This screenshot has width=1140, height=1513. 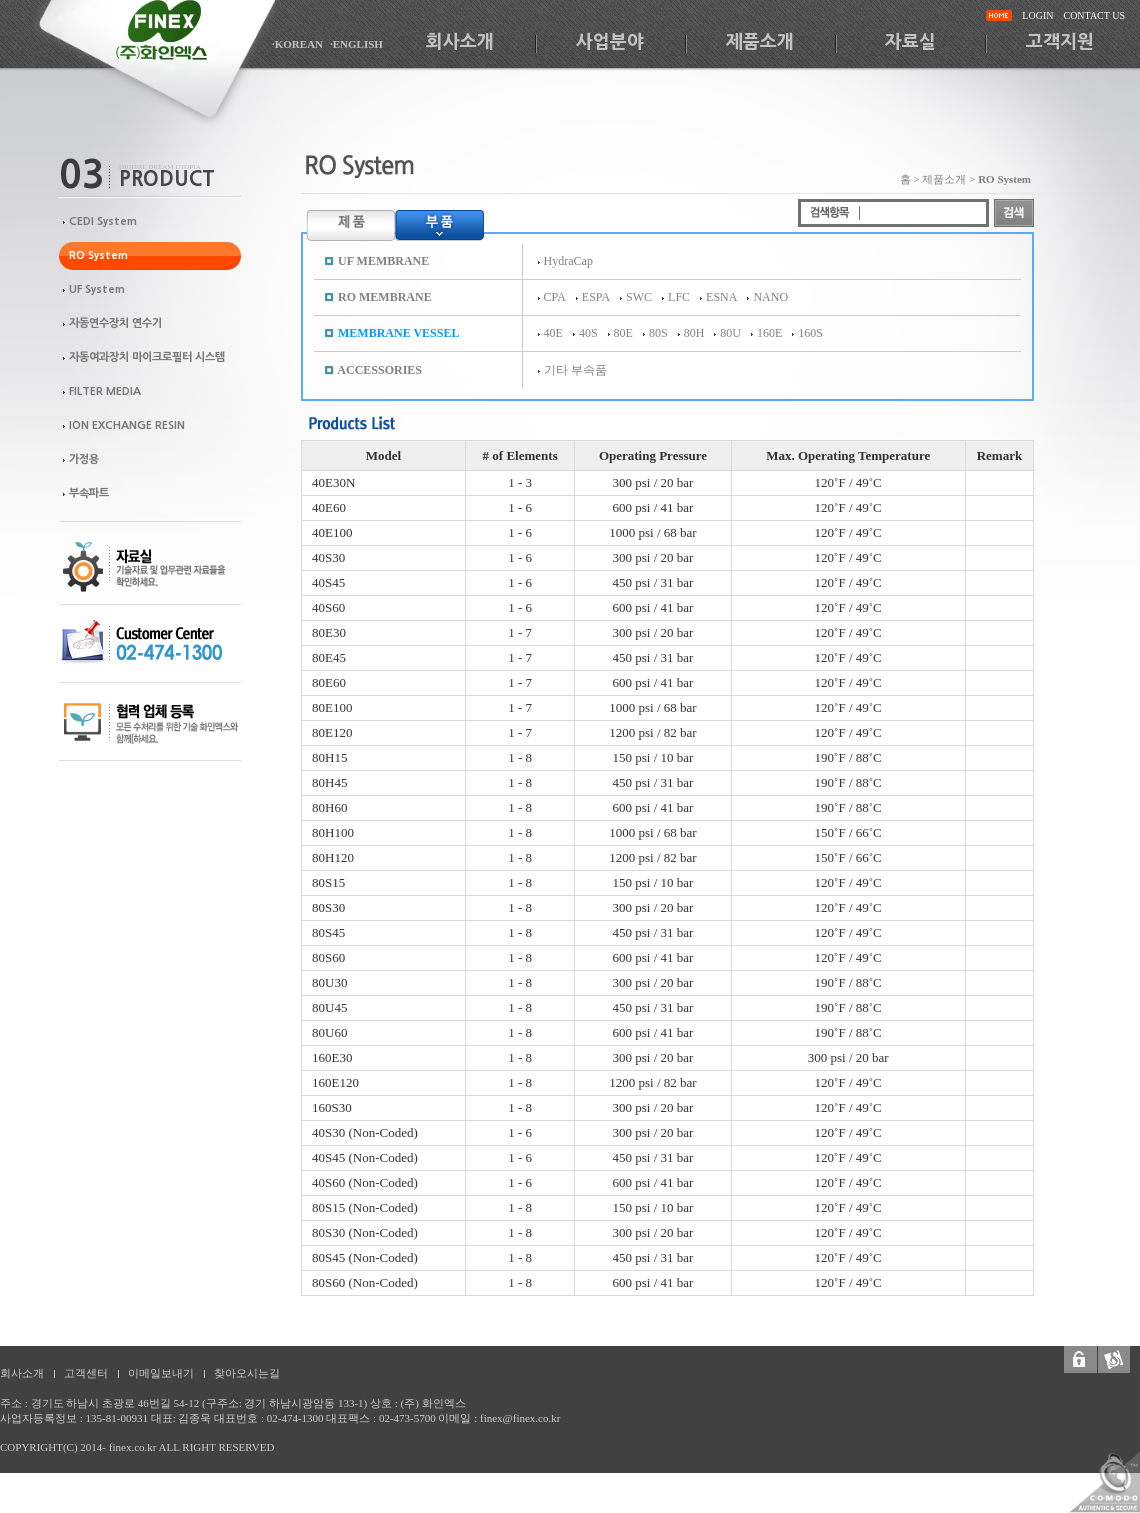 What do you see at coordinates (335, 1082) in the screenshot?
I see `160E120` at bounding box center [335, 1082].